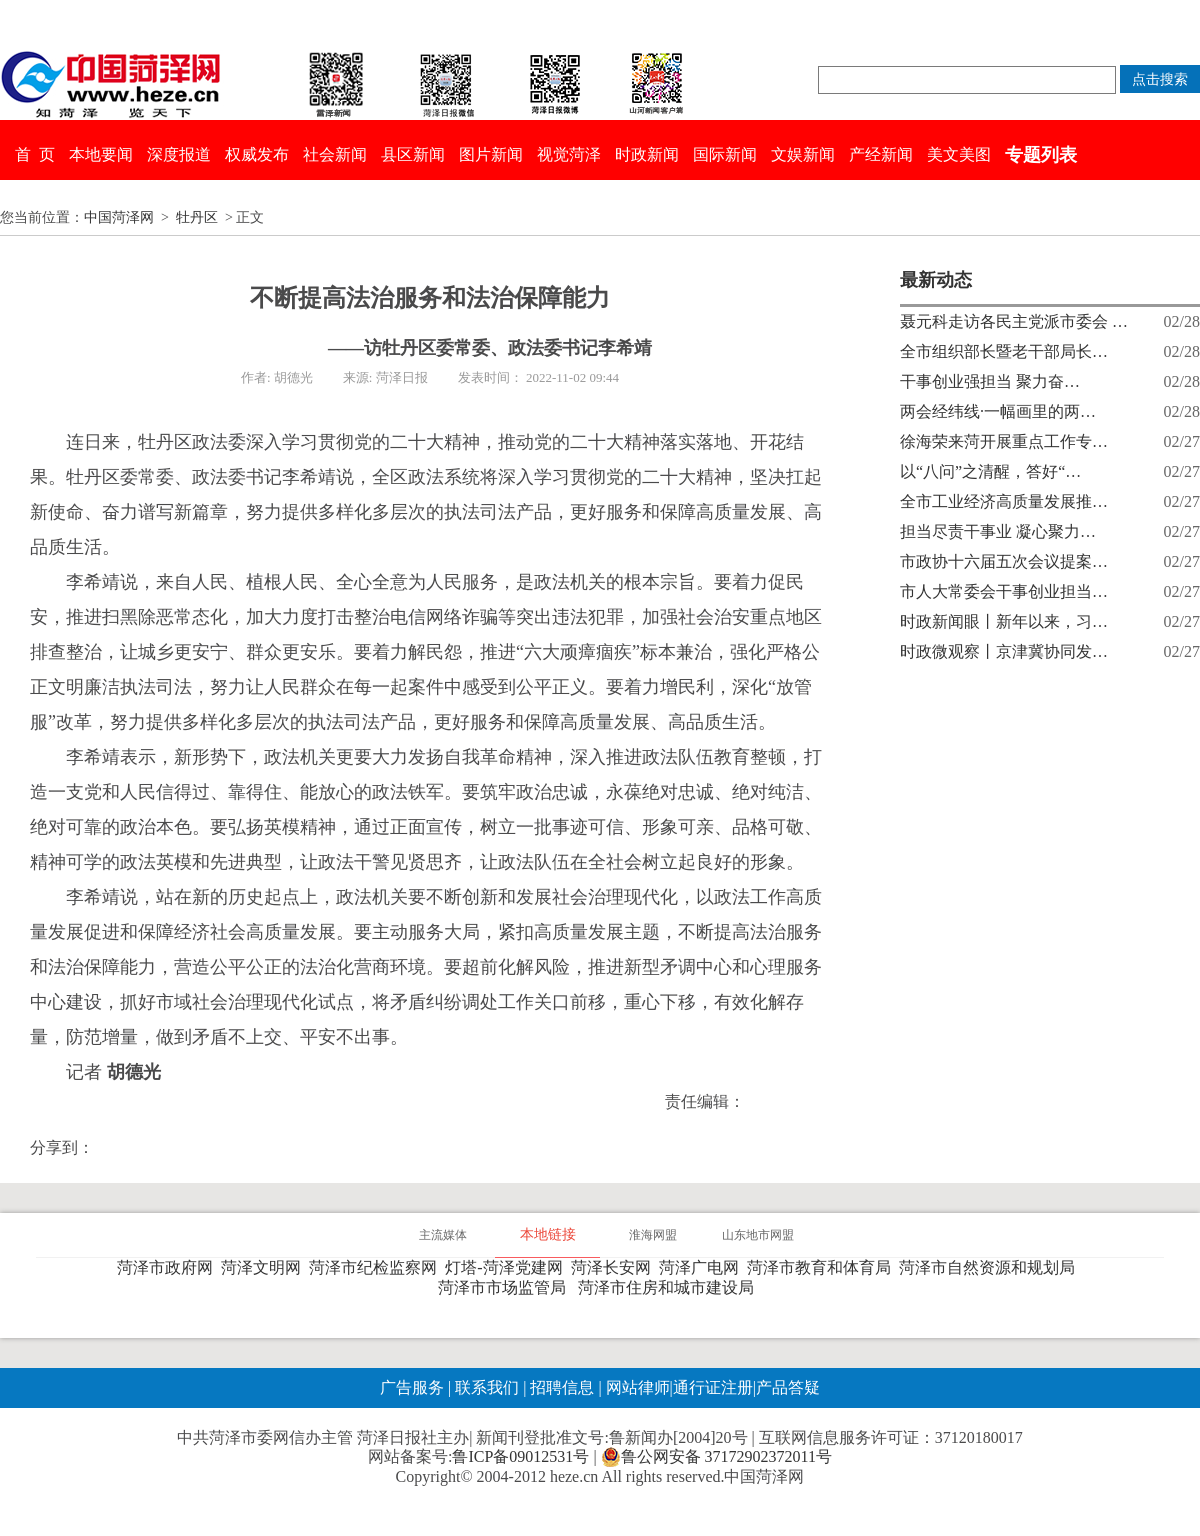  Describe the element at coordinates (670, 1287) in the screenshot. I see `菏泽市住房和城市建设局` at that location.